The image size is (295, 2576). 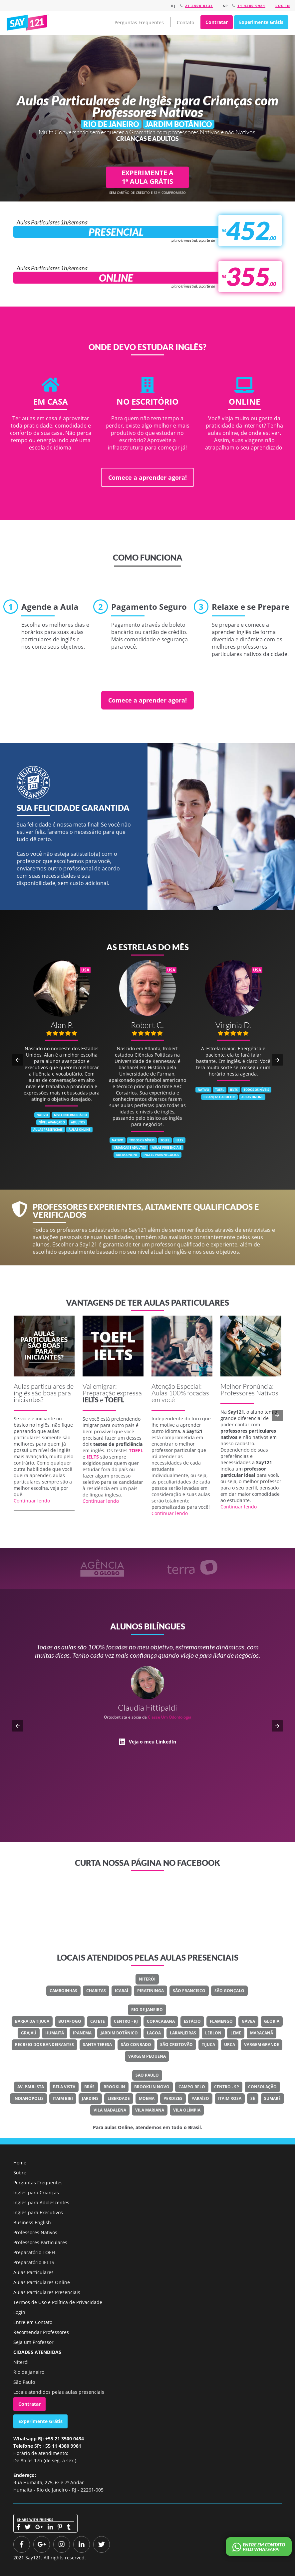 What do you see at coordinates (96, 1991) in the screenshot?
I see `Charitas` at bounding box center [96, 1991].